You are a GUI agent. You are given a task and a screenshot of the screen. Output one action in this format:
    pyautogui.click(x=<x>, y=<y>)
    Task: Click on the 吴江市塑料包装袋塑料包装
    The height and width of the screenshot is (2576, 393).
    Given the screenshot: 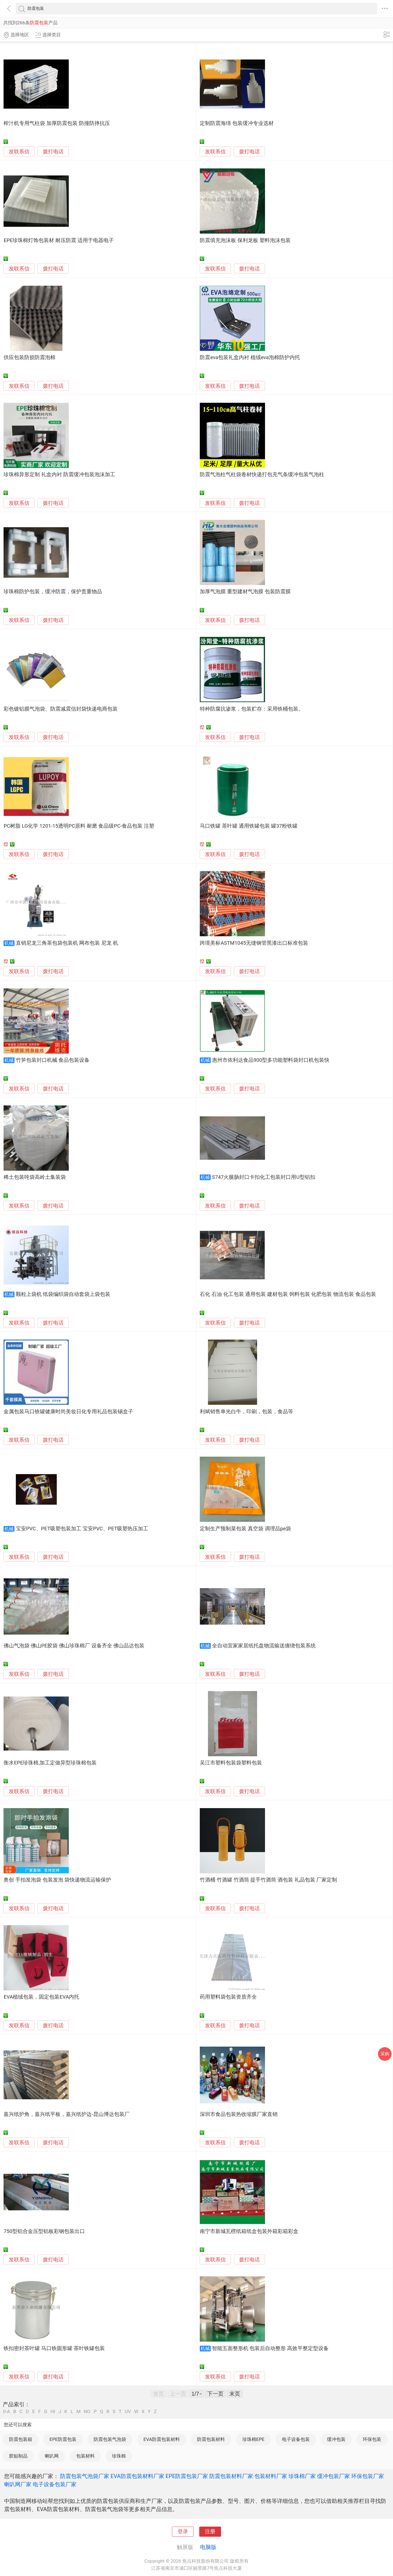 What is the action you would take?
    pyautogui.click(x=231, y=1763)
    